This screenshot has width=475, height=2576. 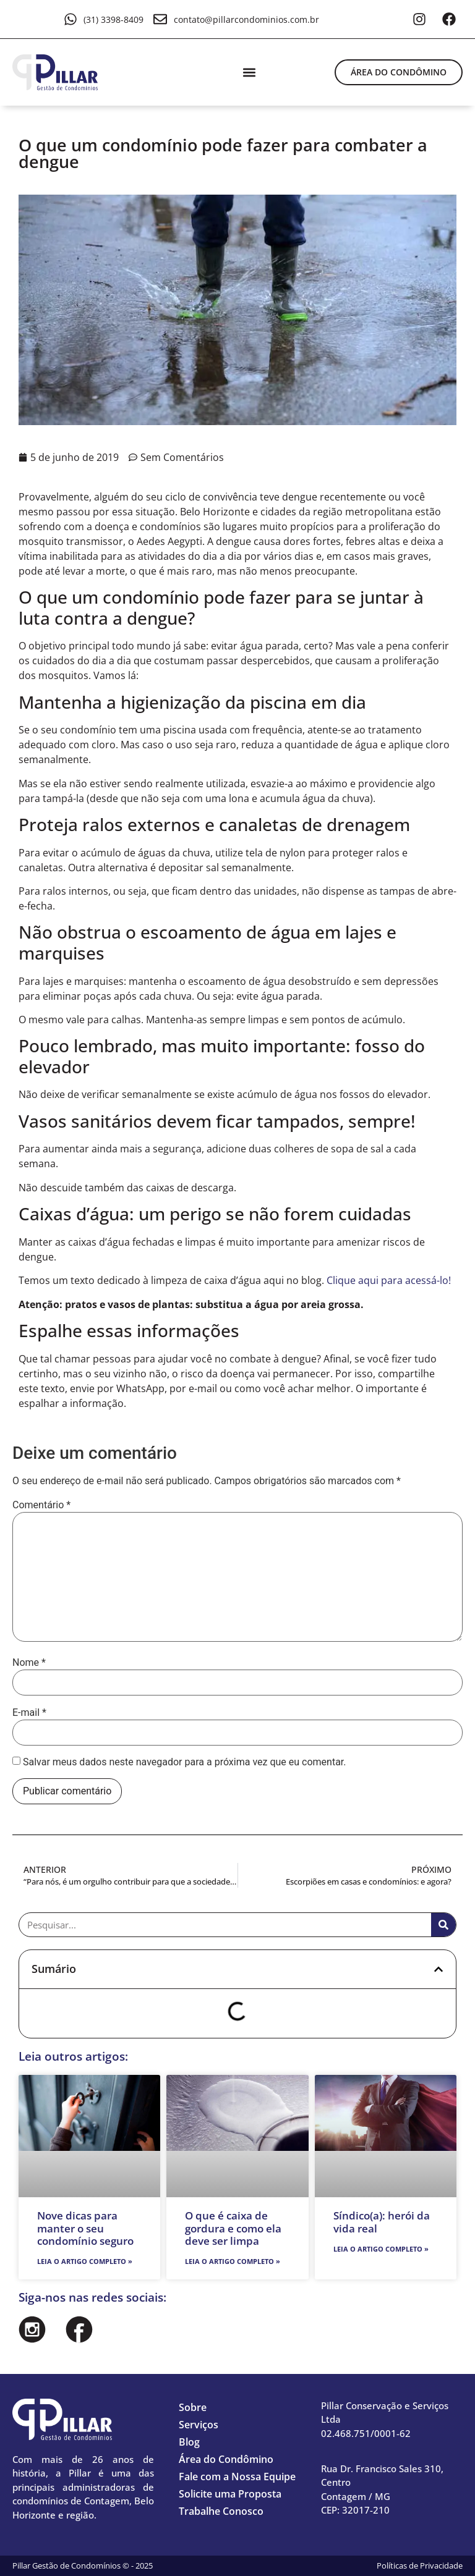 What do you see at coordinates (29, 1713) in the screenshot?
I see `E-mail` at bounding box center [29, 1713].